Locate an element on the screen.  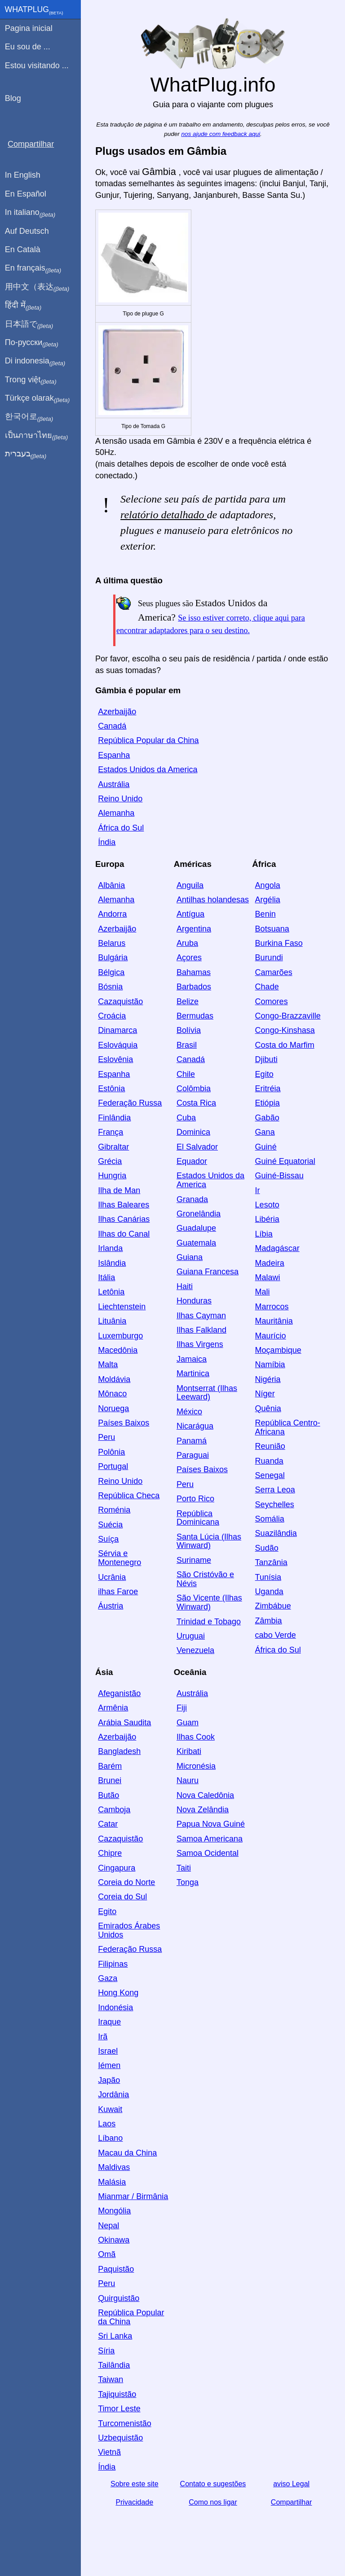
Lituânia is located at coordinates (112, 1320).